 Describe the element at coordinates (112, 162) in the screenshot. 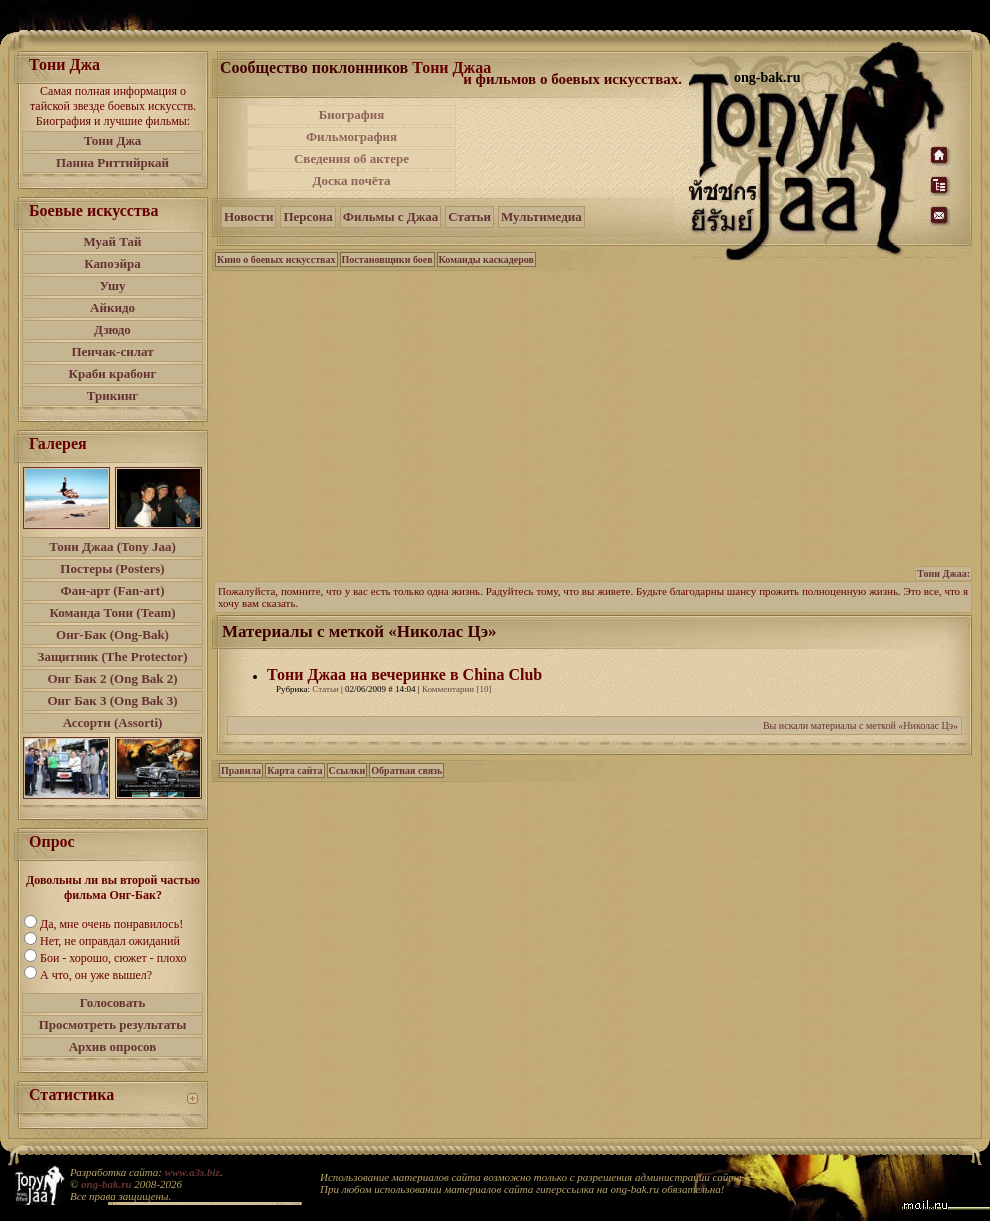

I see `Панна Риттийркай` at that location.